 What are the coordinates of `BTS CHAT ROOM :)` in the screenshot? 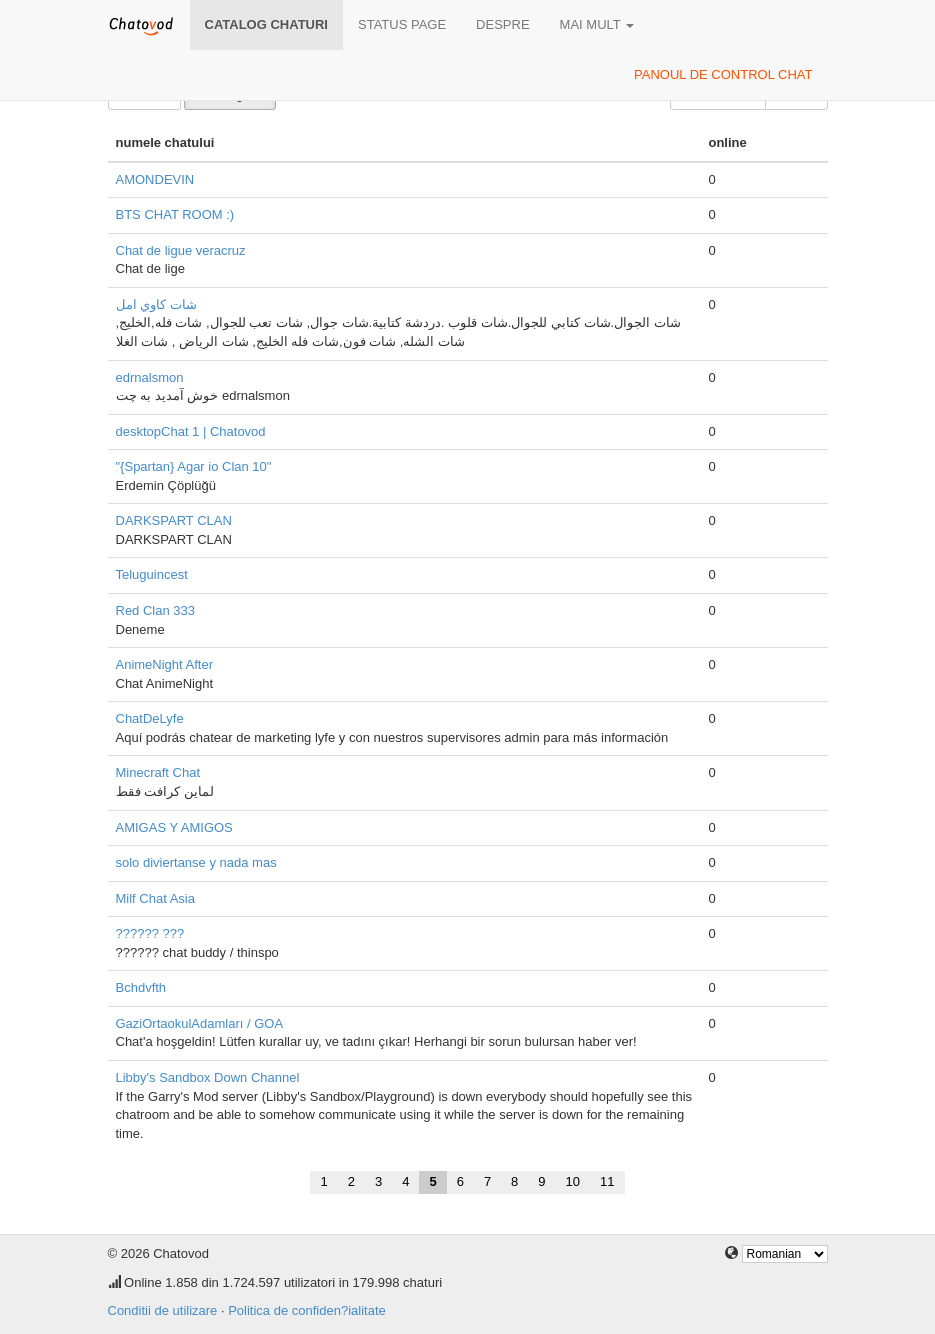 It's located at (175, 214).